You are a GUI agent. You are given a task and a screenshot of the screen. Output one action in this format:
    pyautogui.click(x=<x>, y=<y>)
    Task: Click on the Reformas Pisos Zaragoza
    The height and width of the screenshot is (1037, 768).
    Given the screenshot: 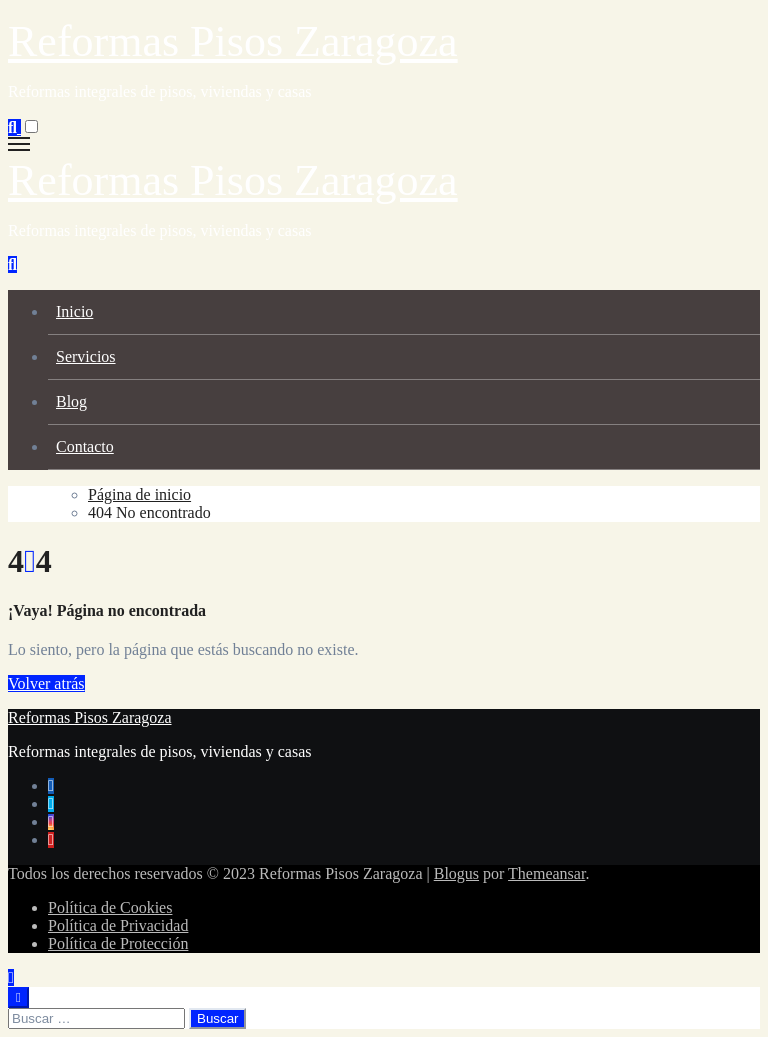 What is the action you would take?
    pyautogui.click(x=233, y=41)
    